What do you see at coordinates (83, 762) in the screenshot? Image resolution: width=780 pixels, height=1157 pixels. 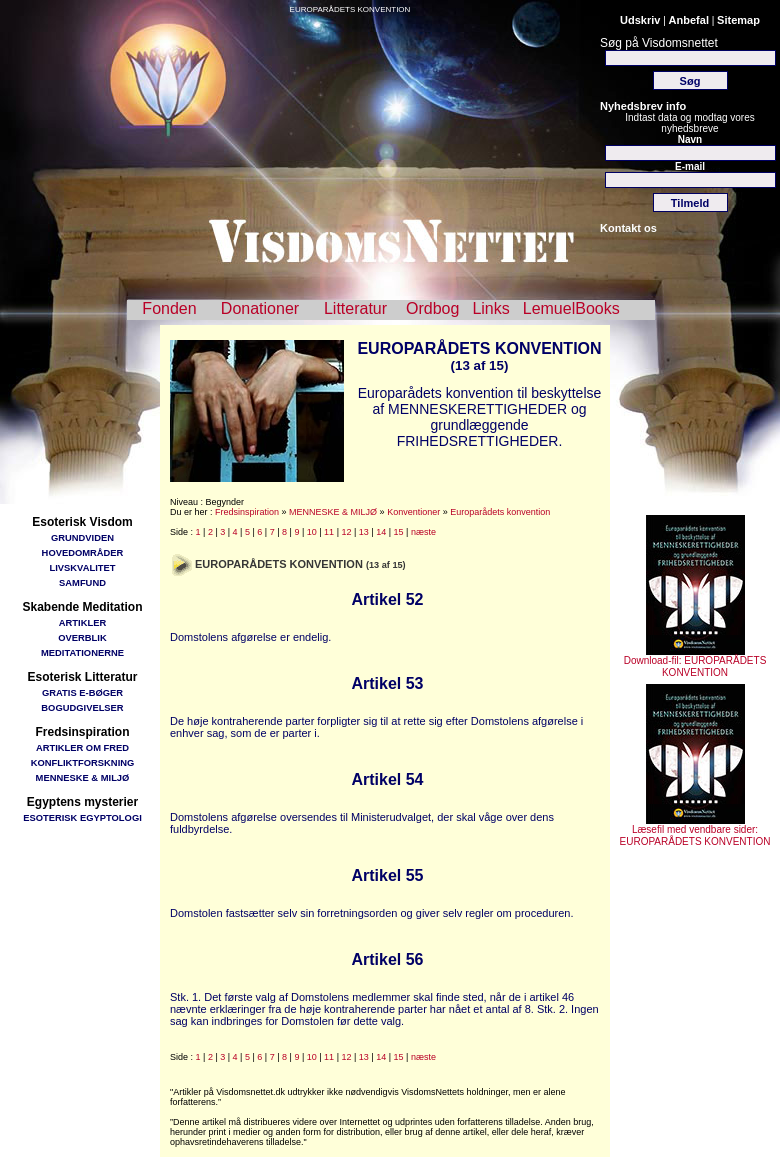 I see `KONFLIKTFORSKNING` at bounding box center [83, 762].